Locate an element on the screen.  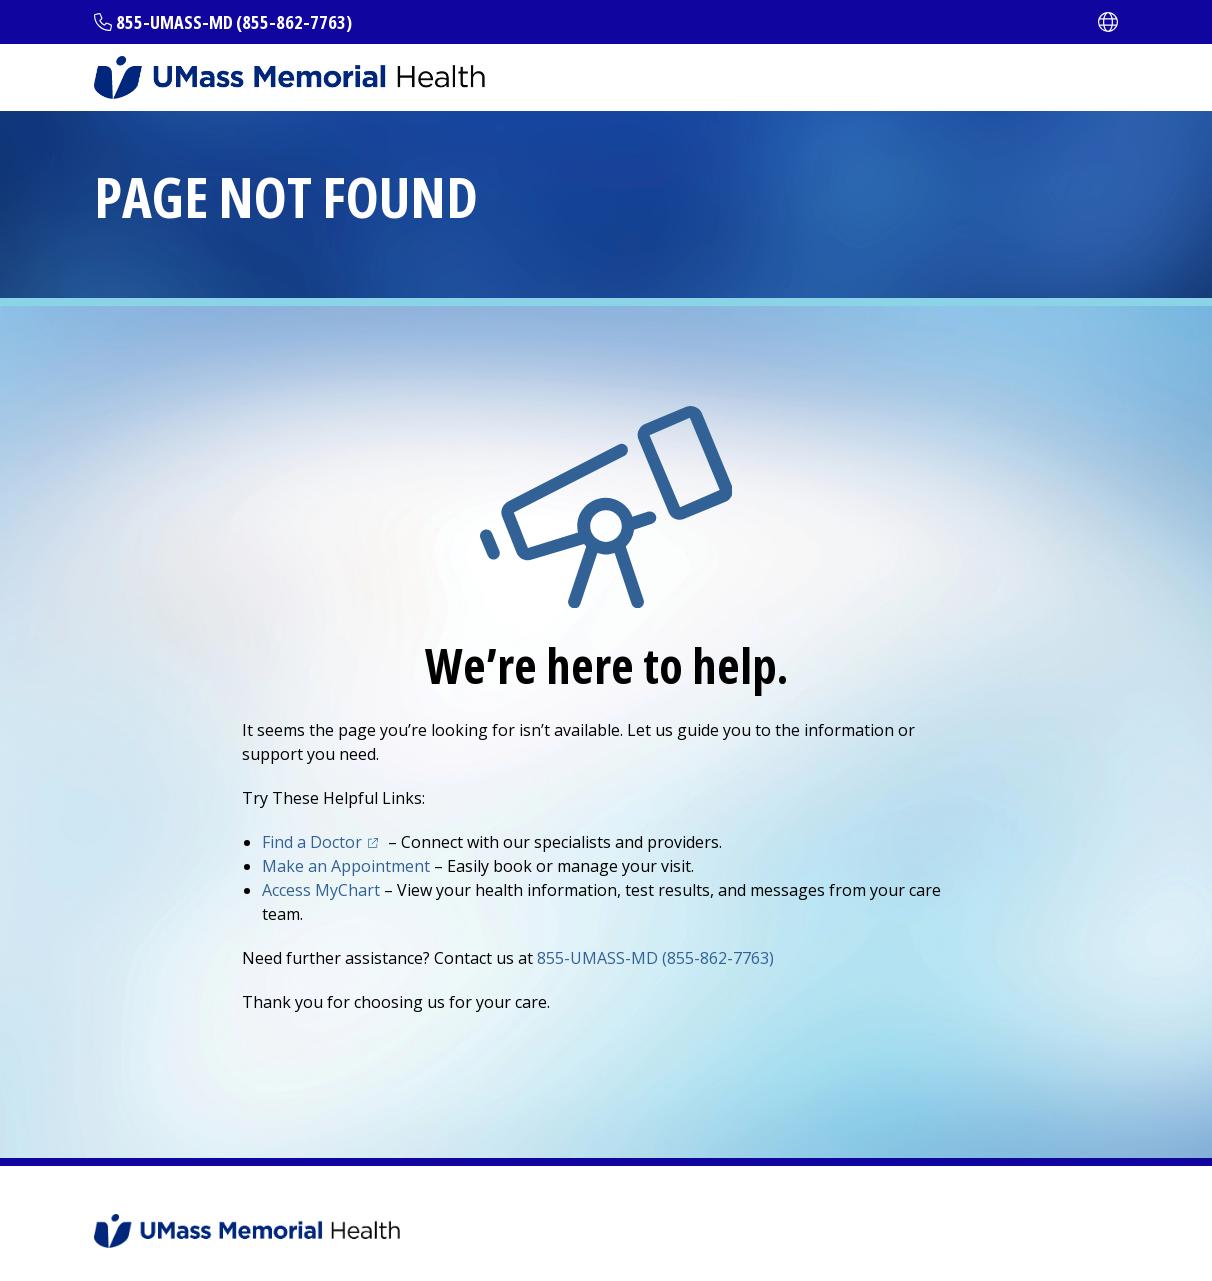
Make an Appointment is located at coordinates (346, 866).